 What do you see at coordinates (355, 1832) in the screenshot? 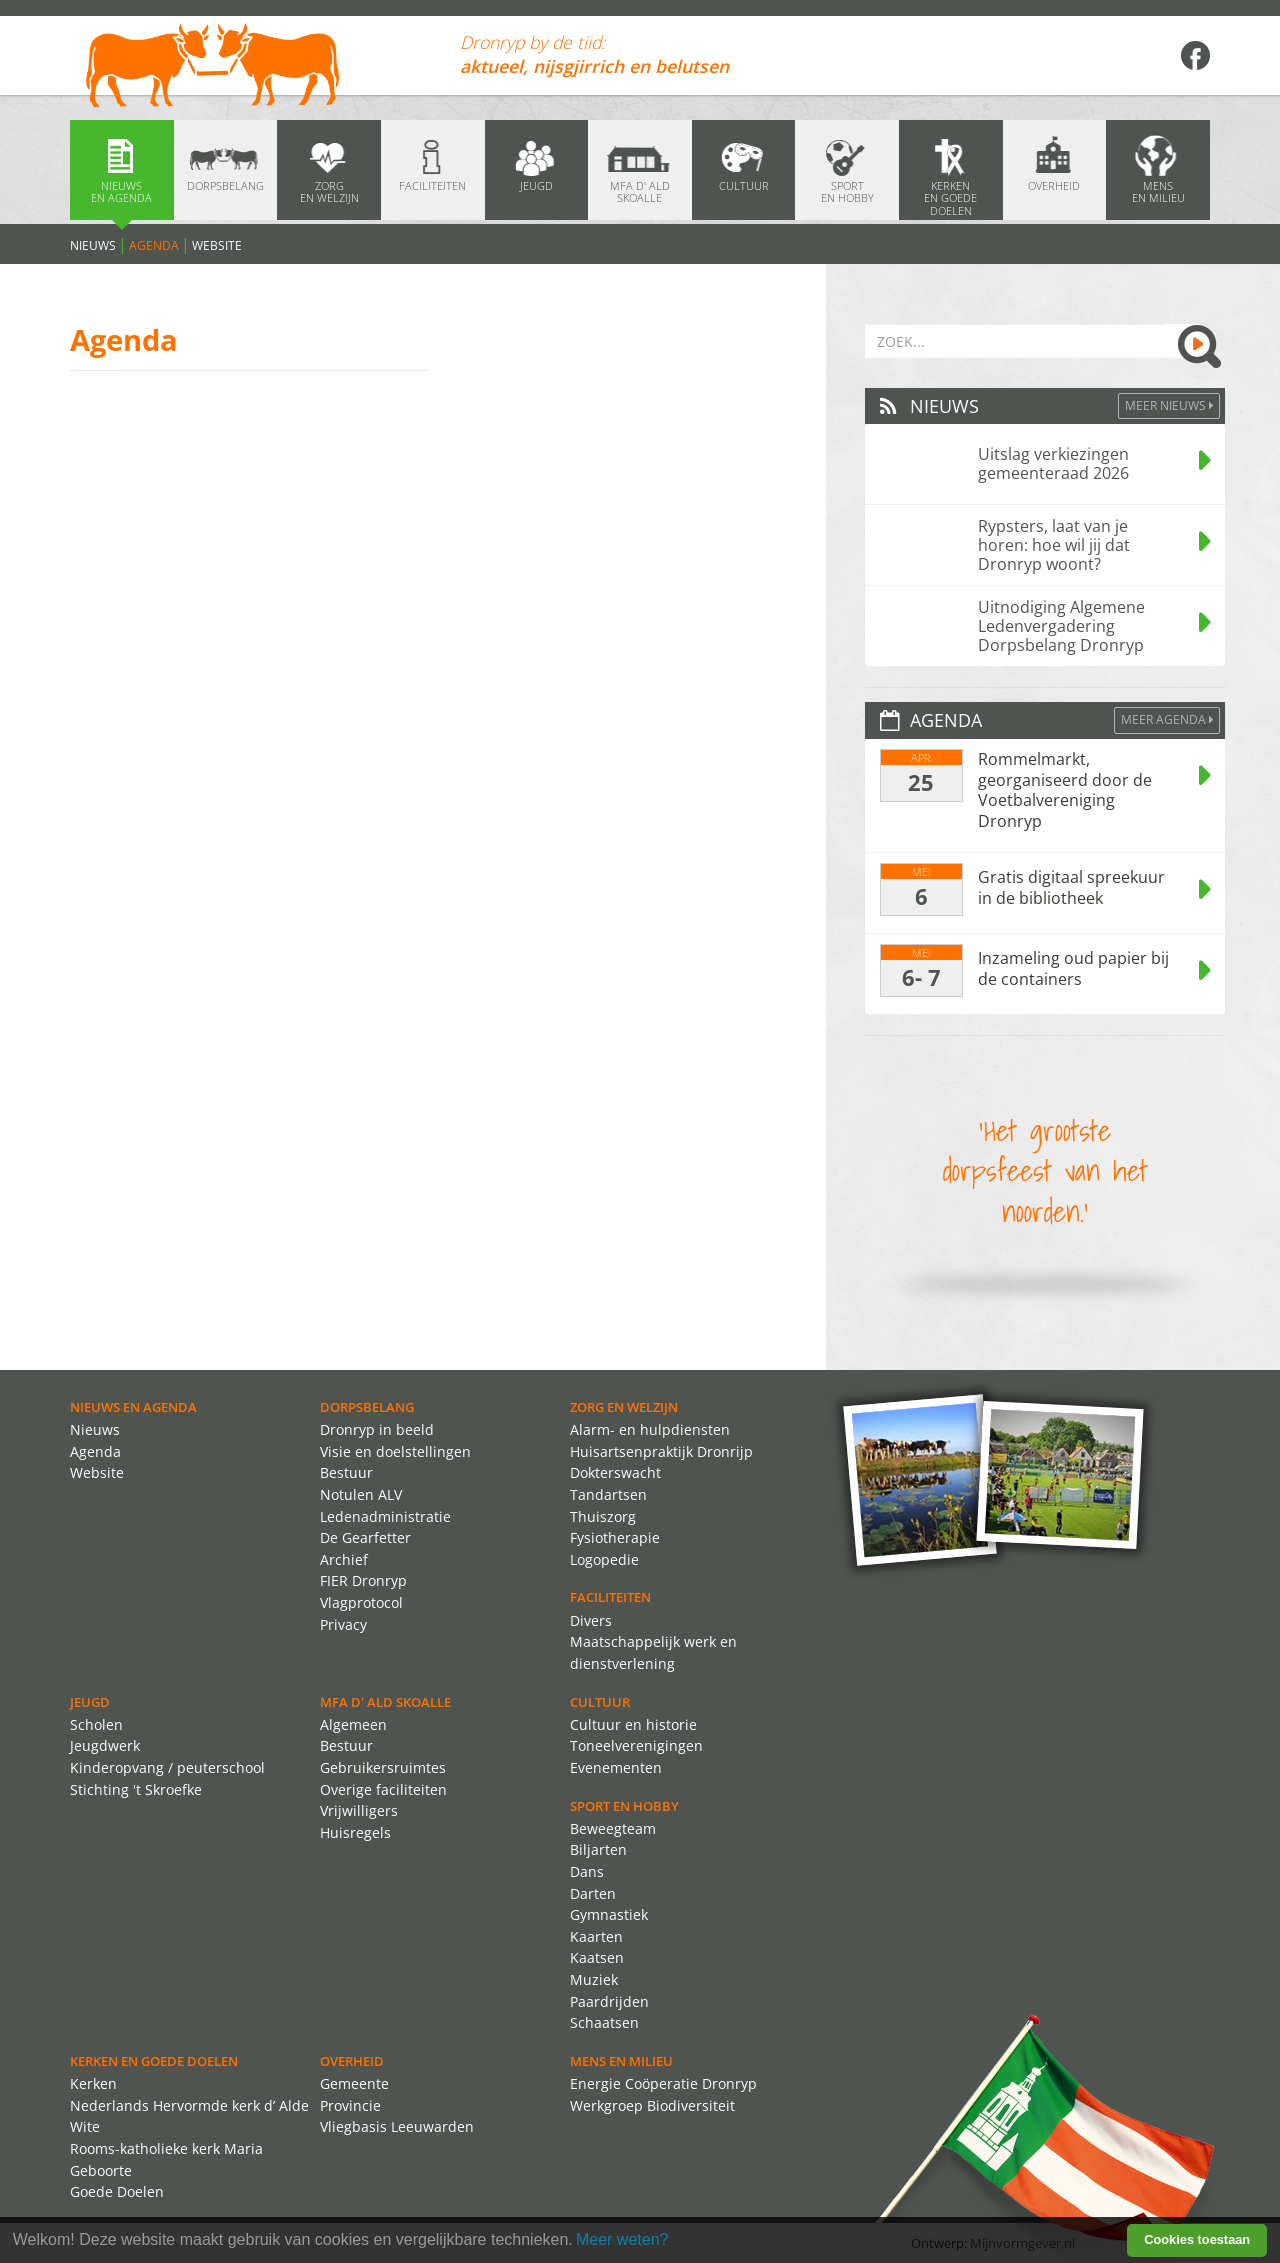
I see `Huisregels` at bounding box center [355, 1832].